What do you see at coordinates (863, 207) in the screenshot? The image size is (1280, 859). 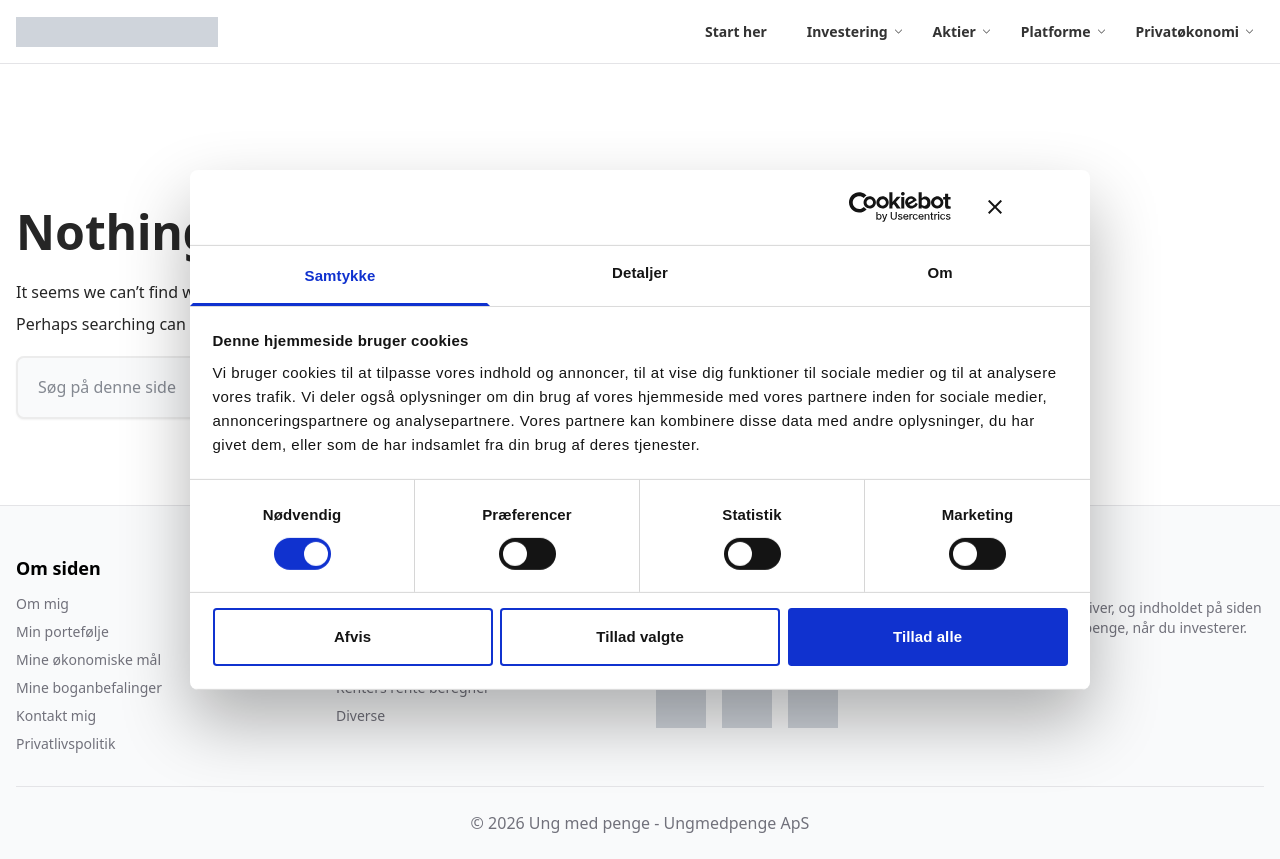 I see `[Cookiebot af Usercentrics - åbner i et nyt vindue]` at bounding box center [863, 207].